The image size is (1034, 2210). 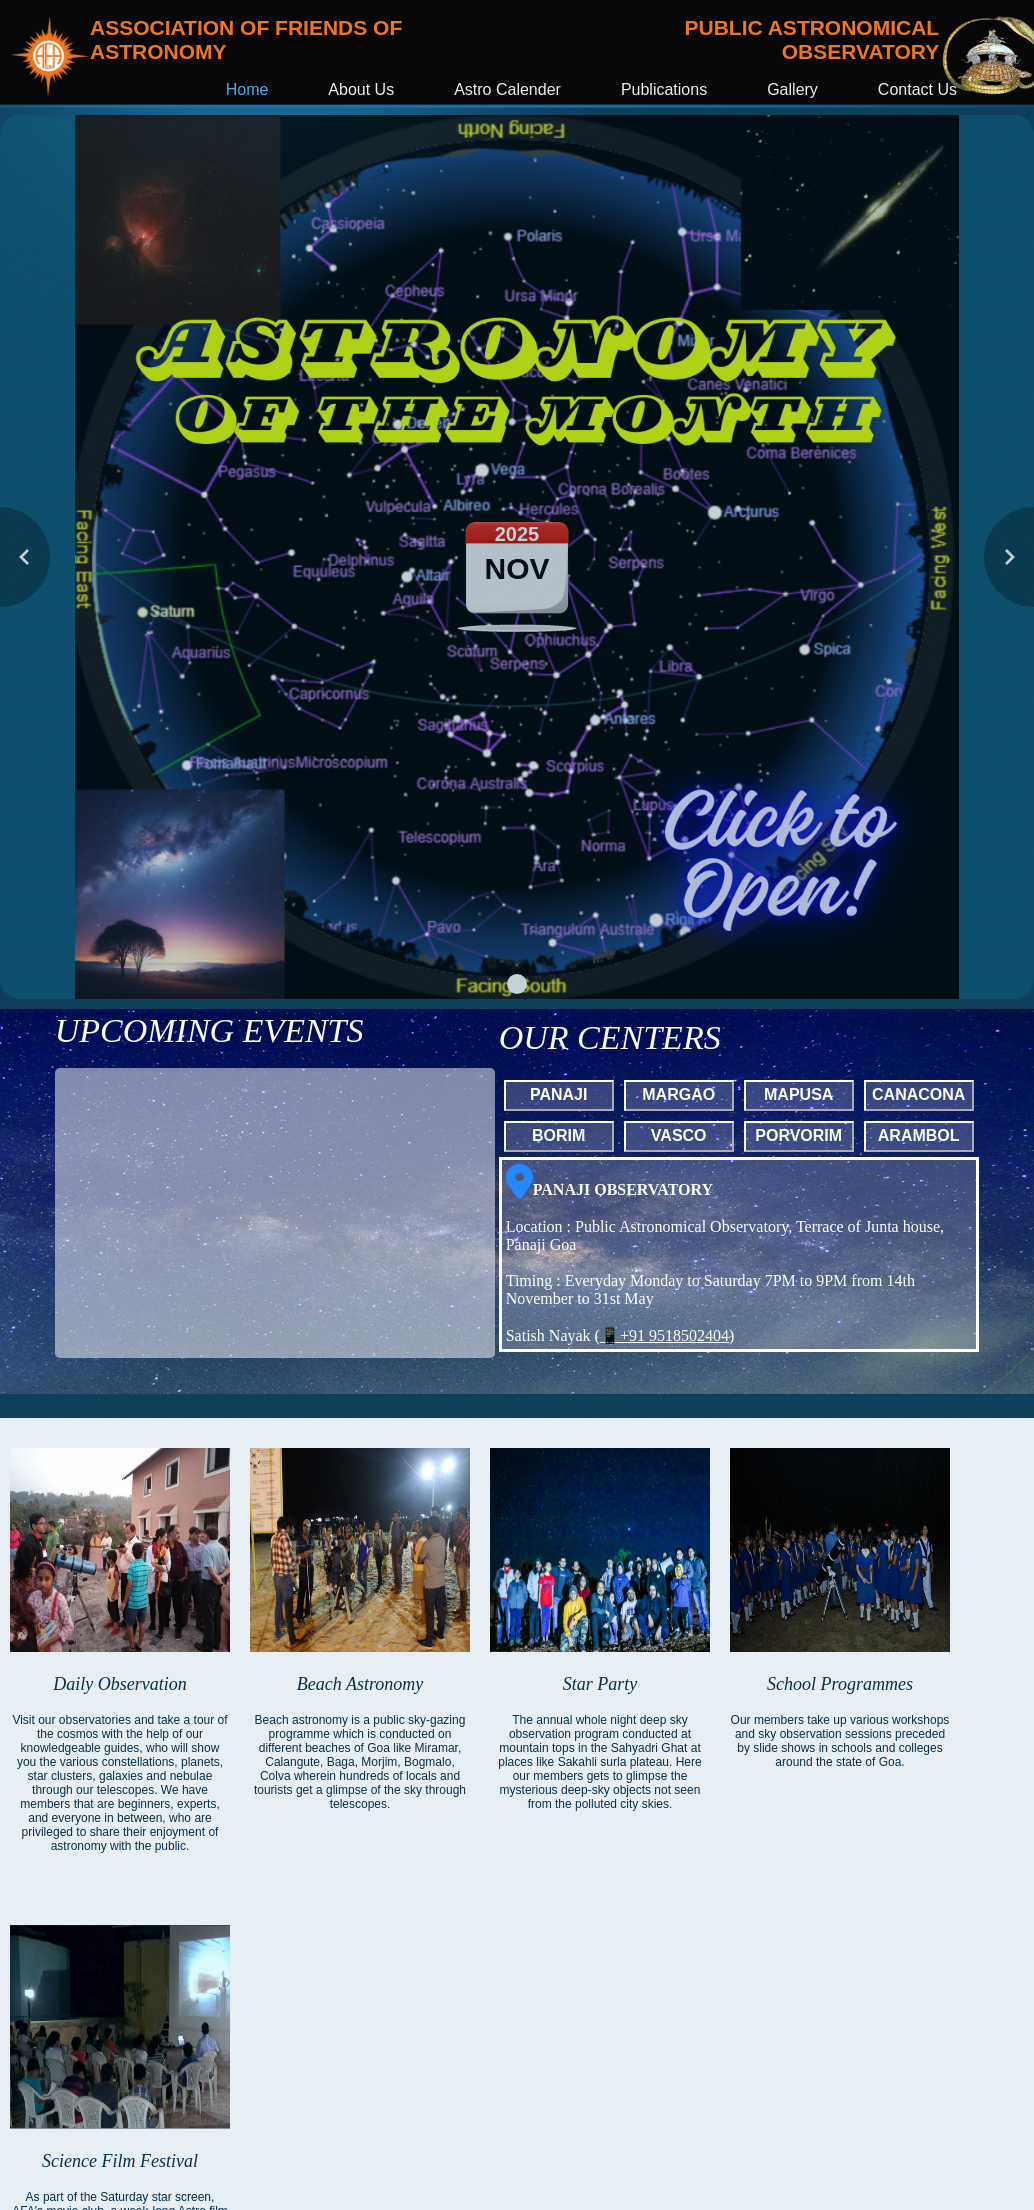 I want to click on 📱+91 9518502404, so click(x=664, y=1335).